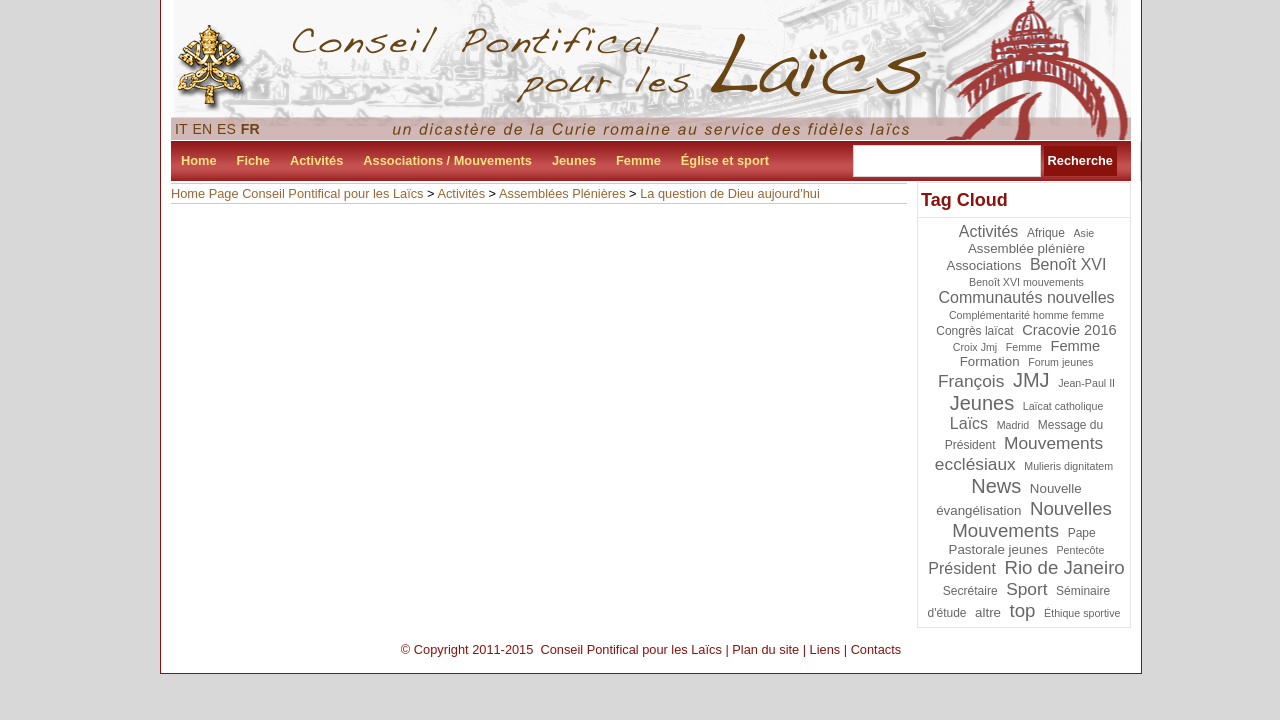 This screenshot has width=1280, height=720. What do you see at coordinates (199, 160) in the screenshot?
I see `Home` at bounding box center [199, 160].